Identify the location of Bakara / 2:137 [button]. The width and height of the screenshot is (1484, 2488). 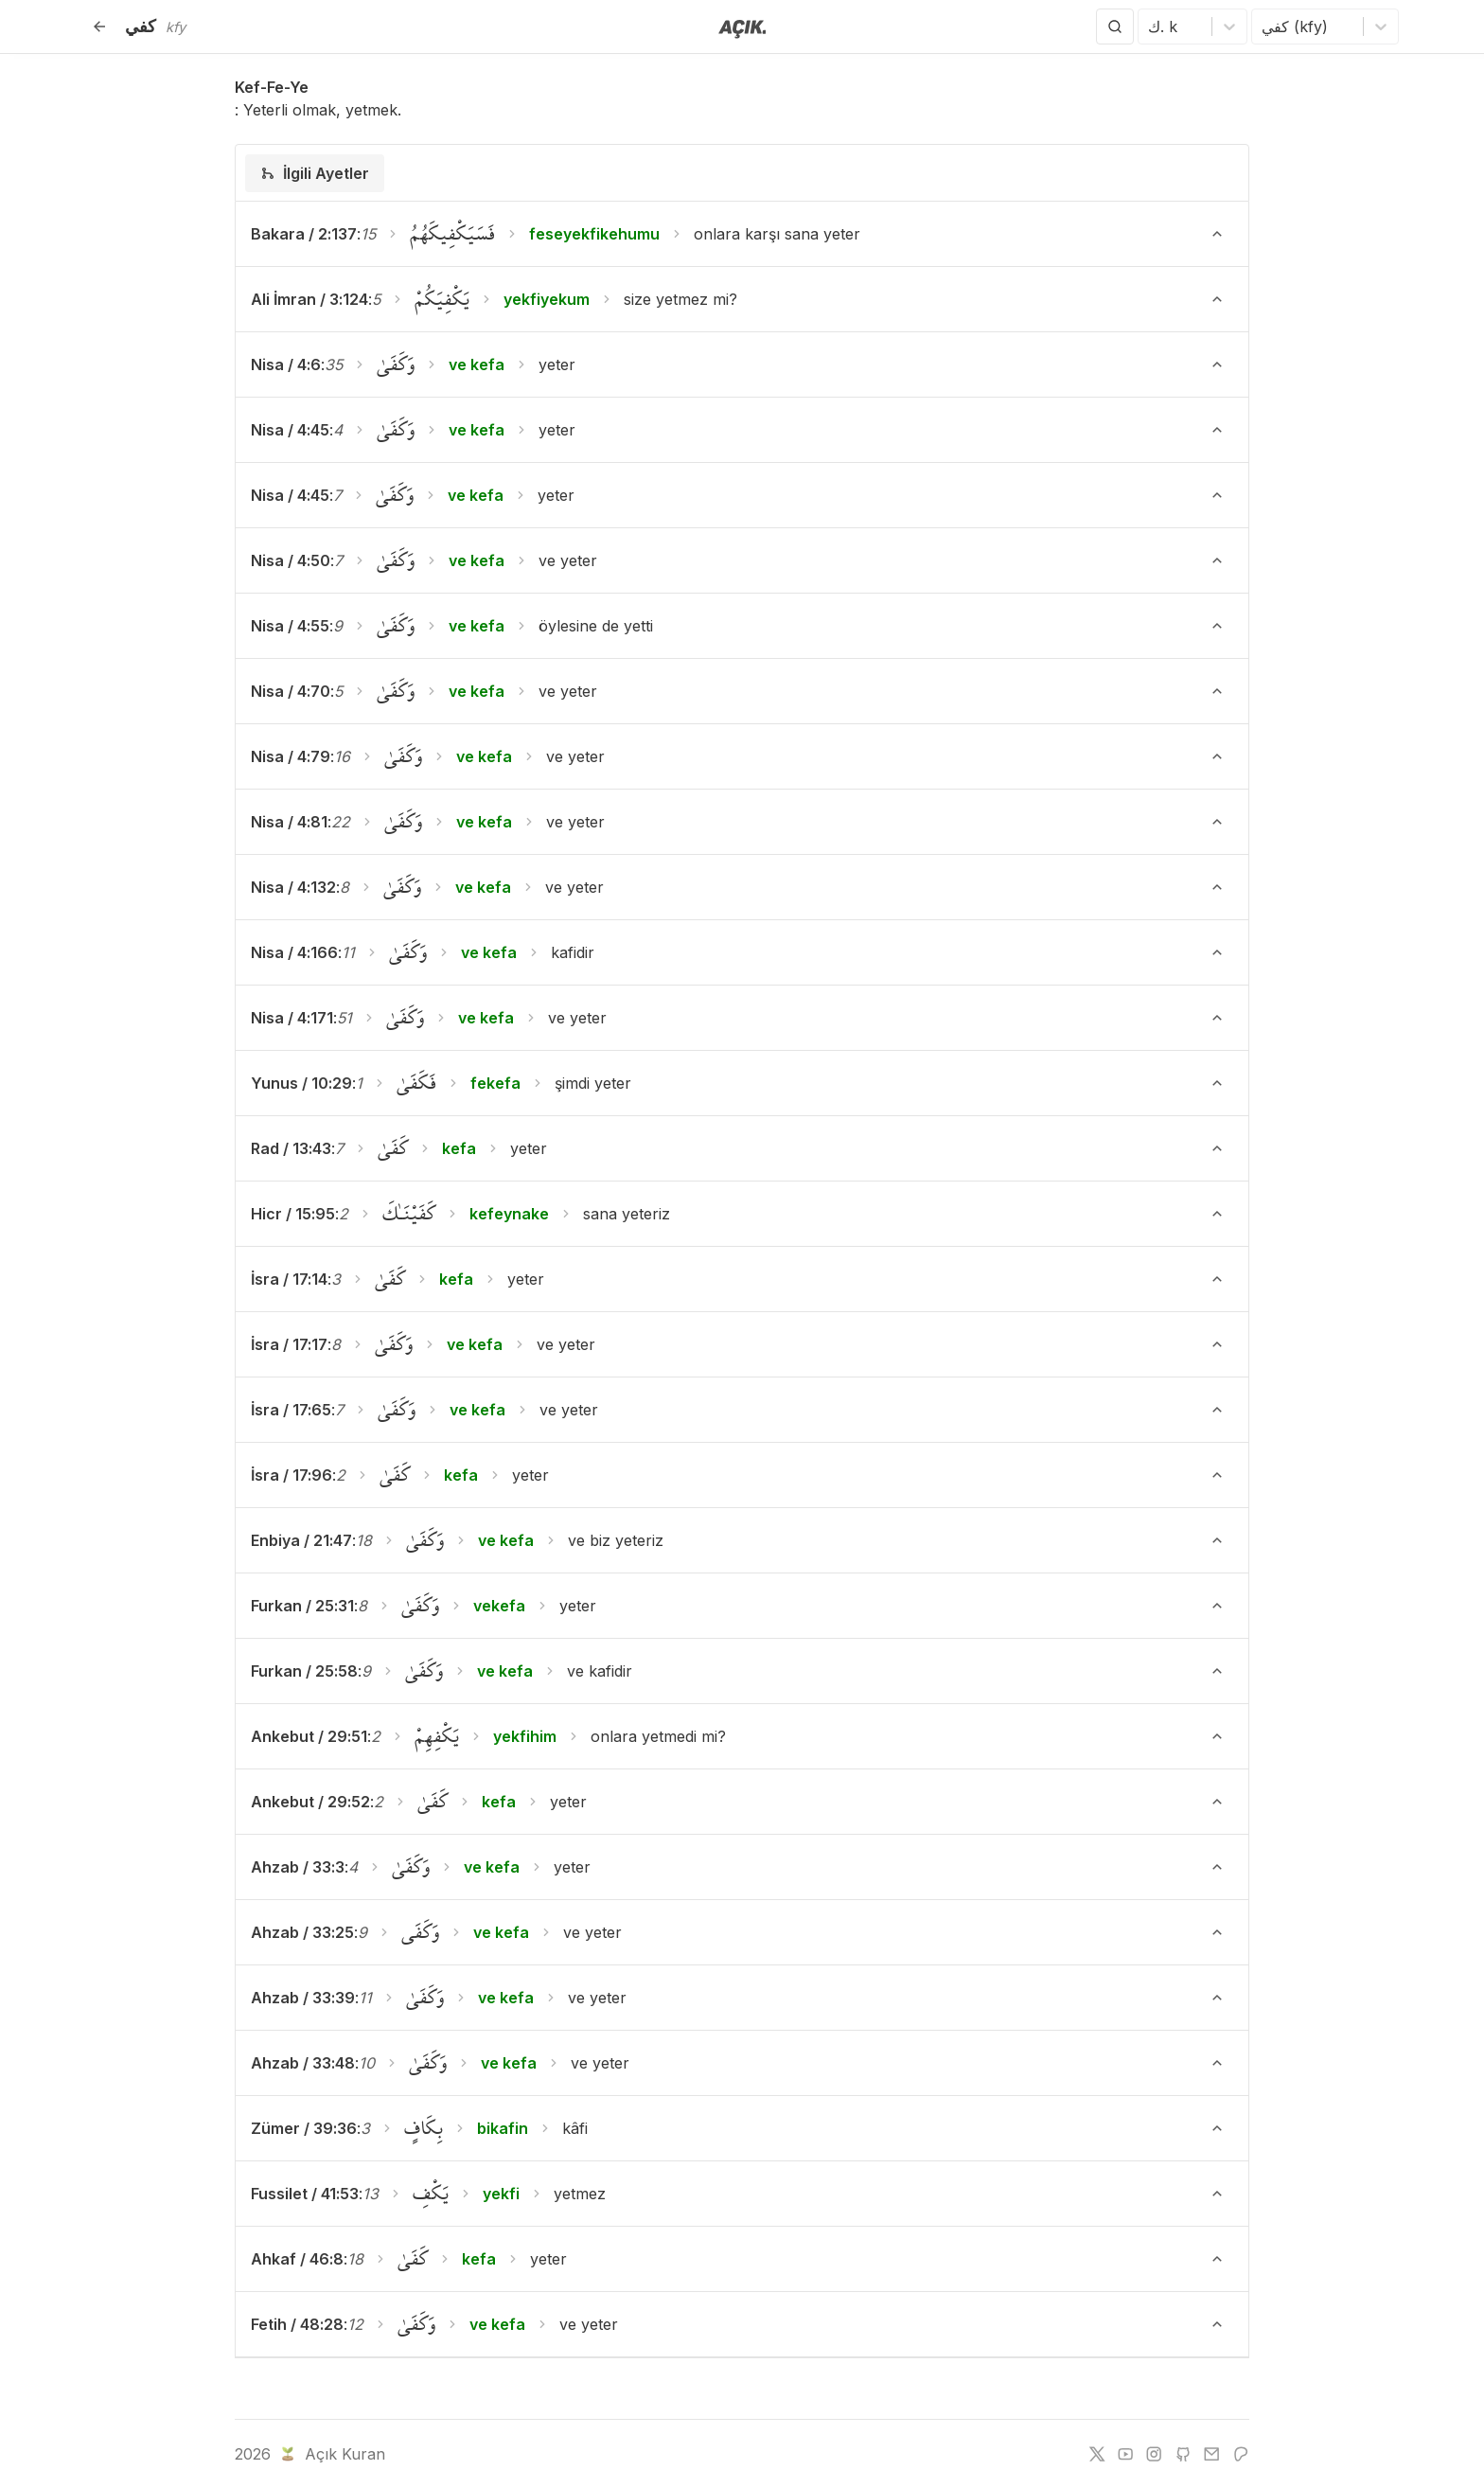
(304, 233).